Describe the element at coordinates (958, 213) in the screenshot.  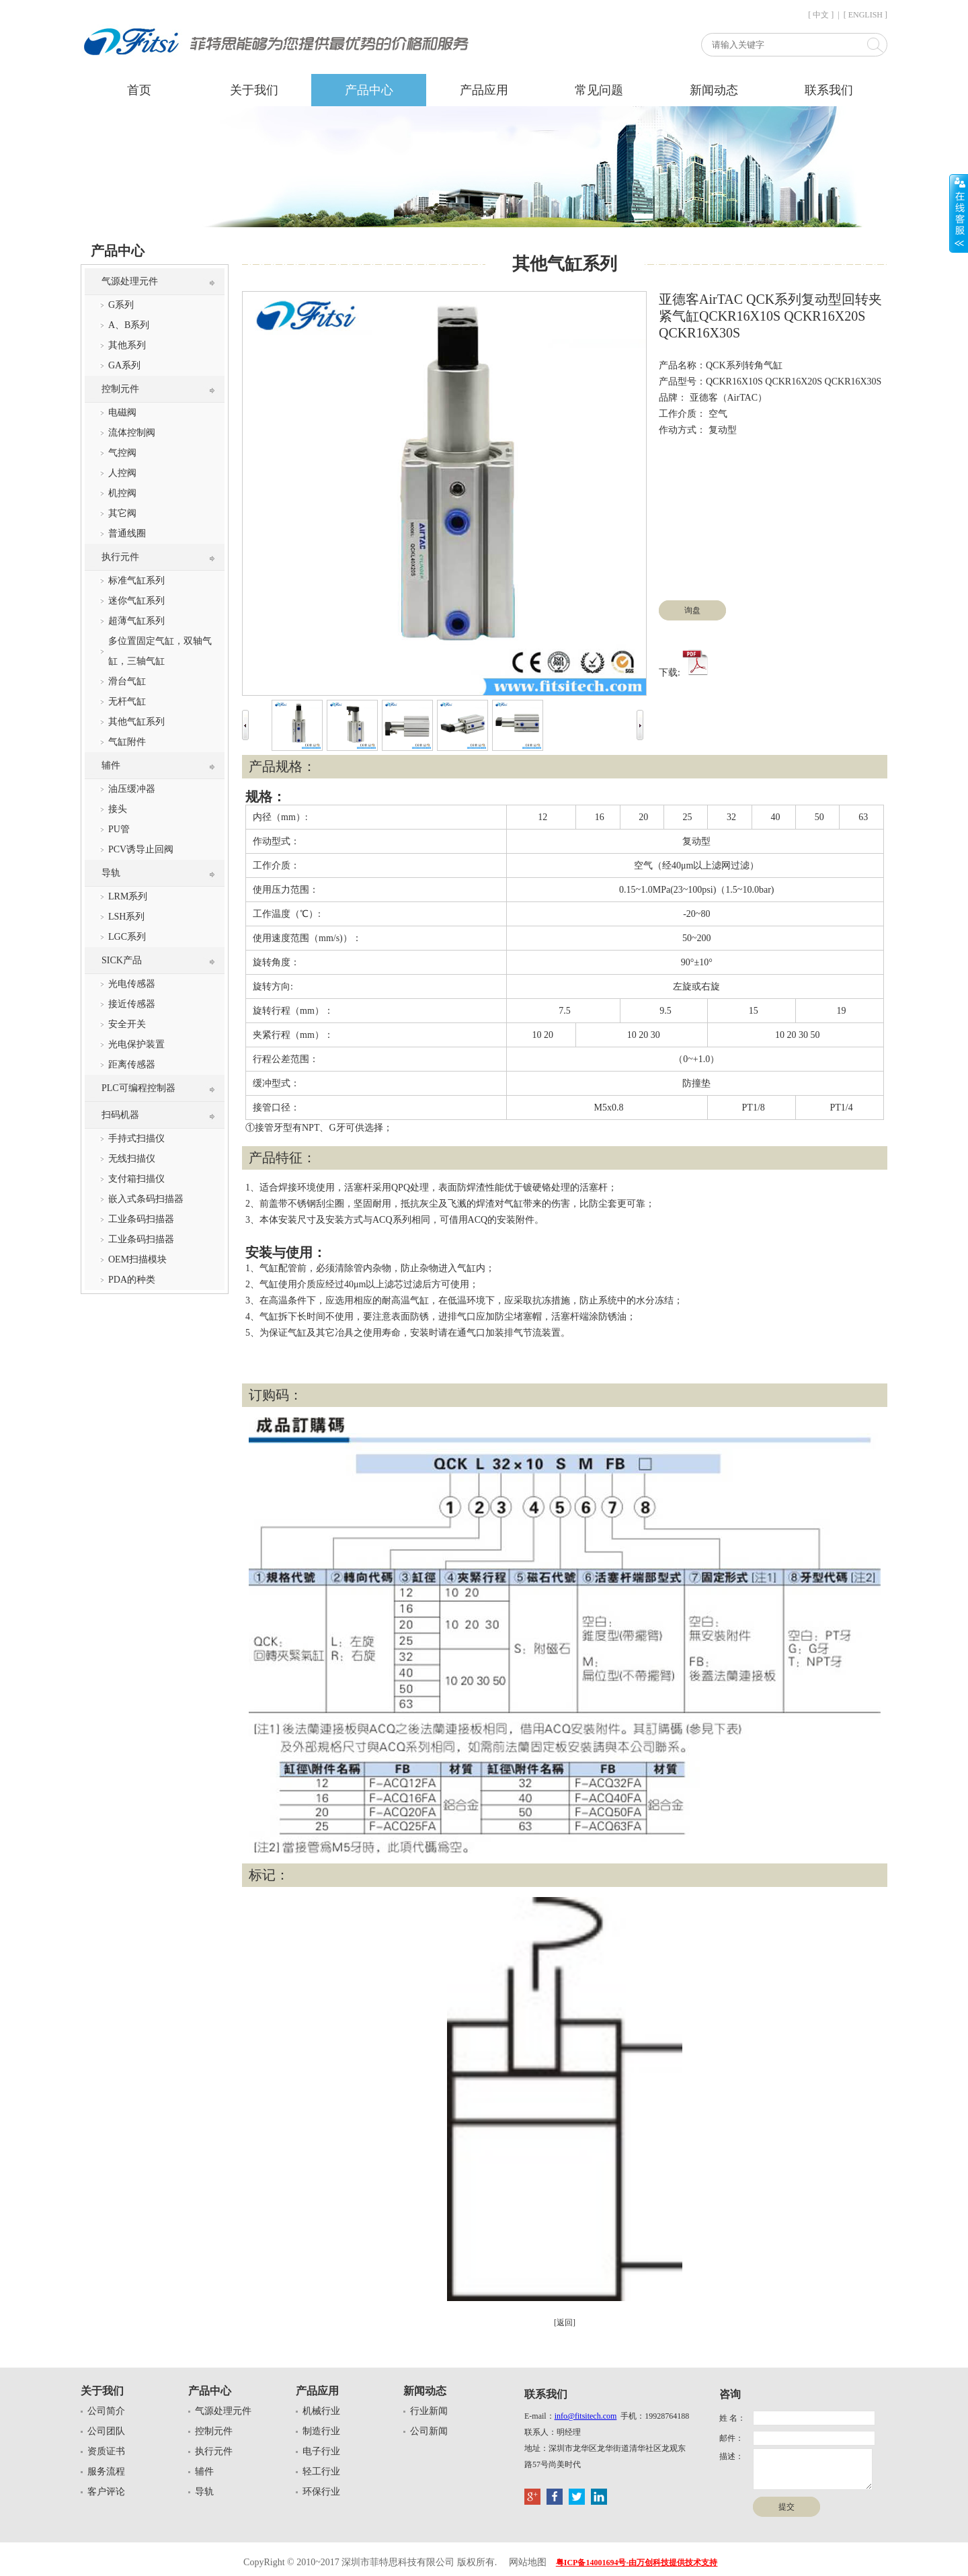
I see `展开` at that location.